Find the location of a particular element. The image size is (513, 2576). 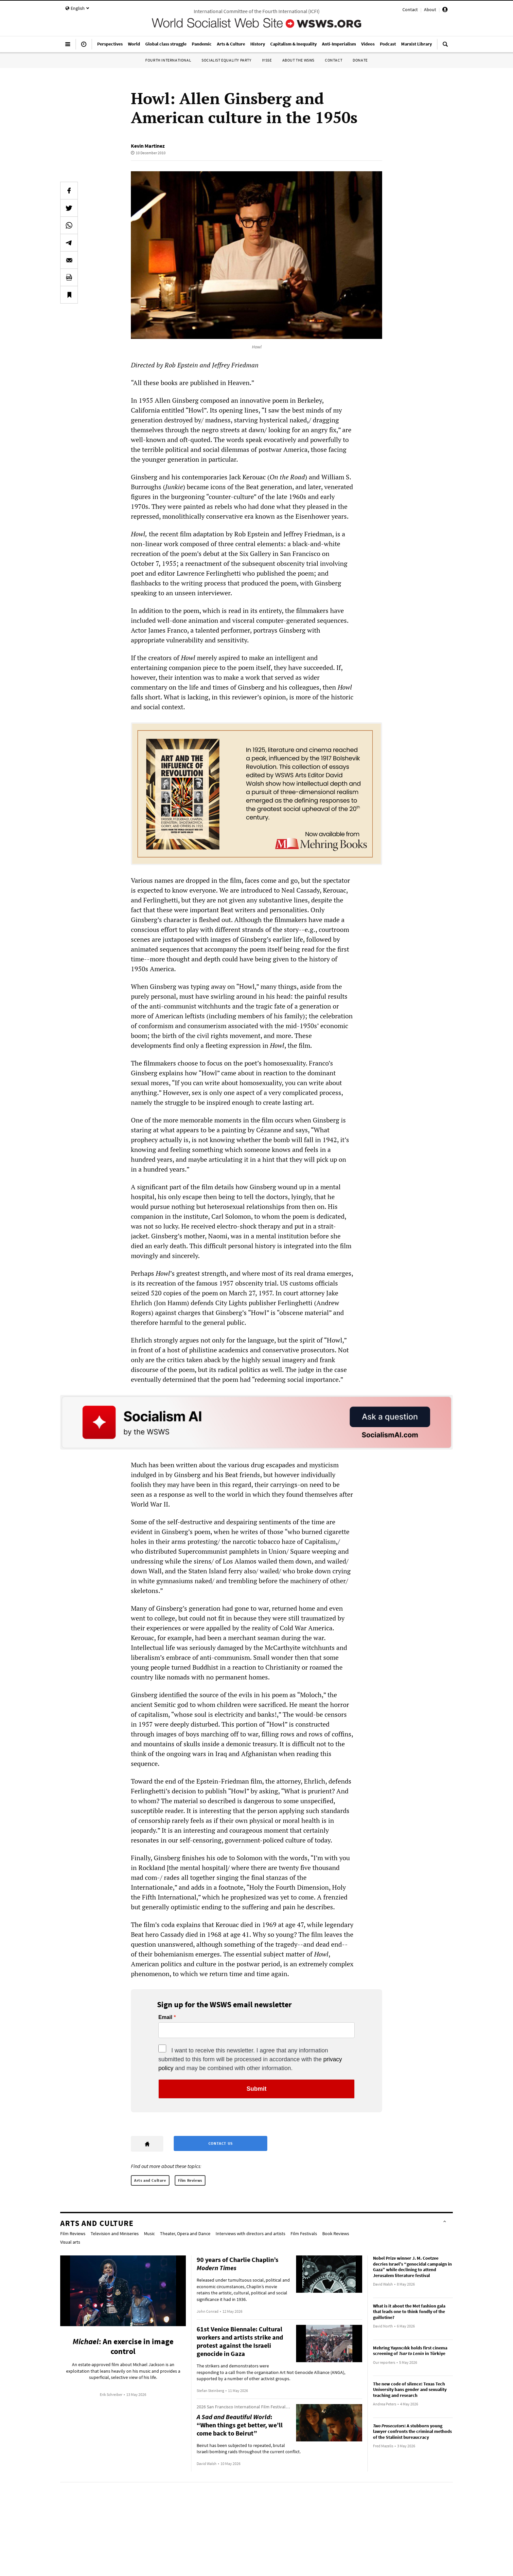

Donate is located at coordinates (360, 60).